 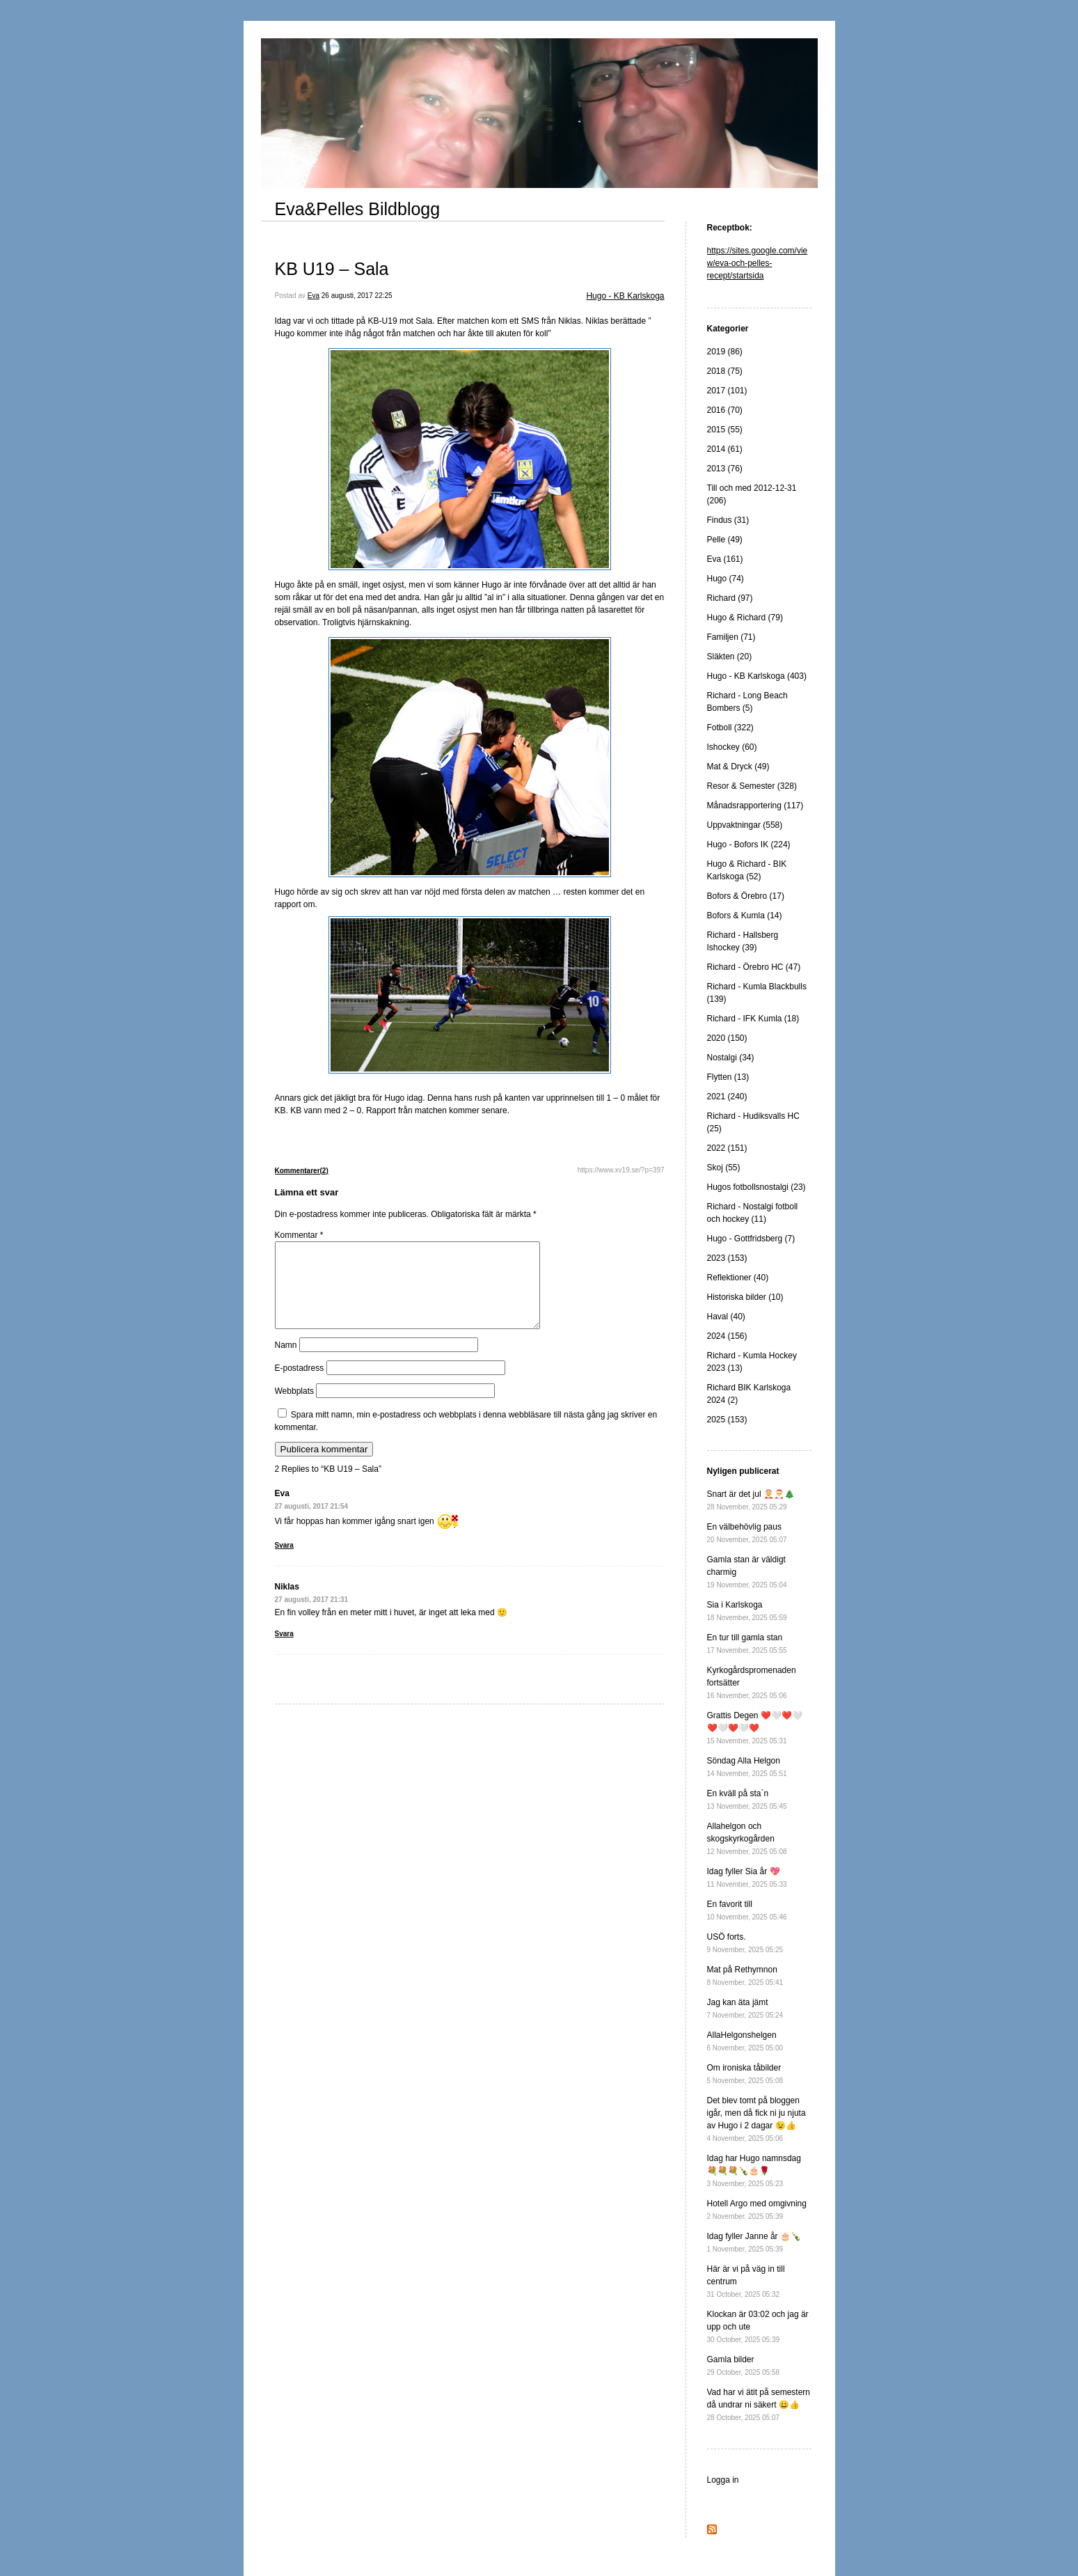 I want to click on Mat & Dryck (49), so click(x=738, y=766).